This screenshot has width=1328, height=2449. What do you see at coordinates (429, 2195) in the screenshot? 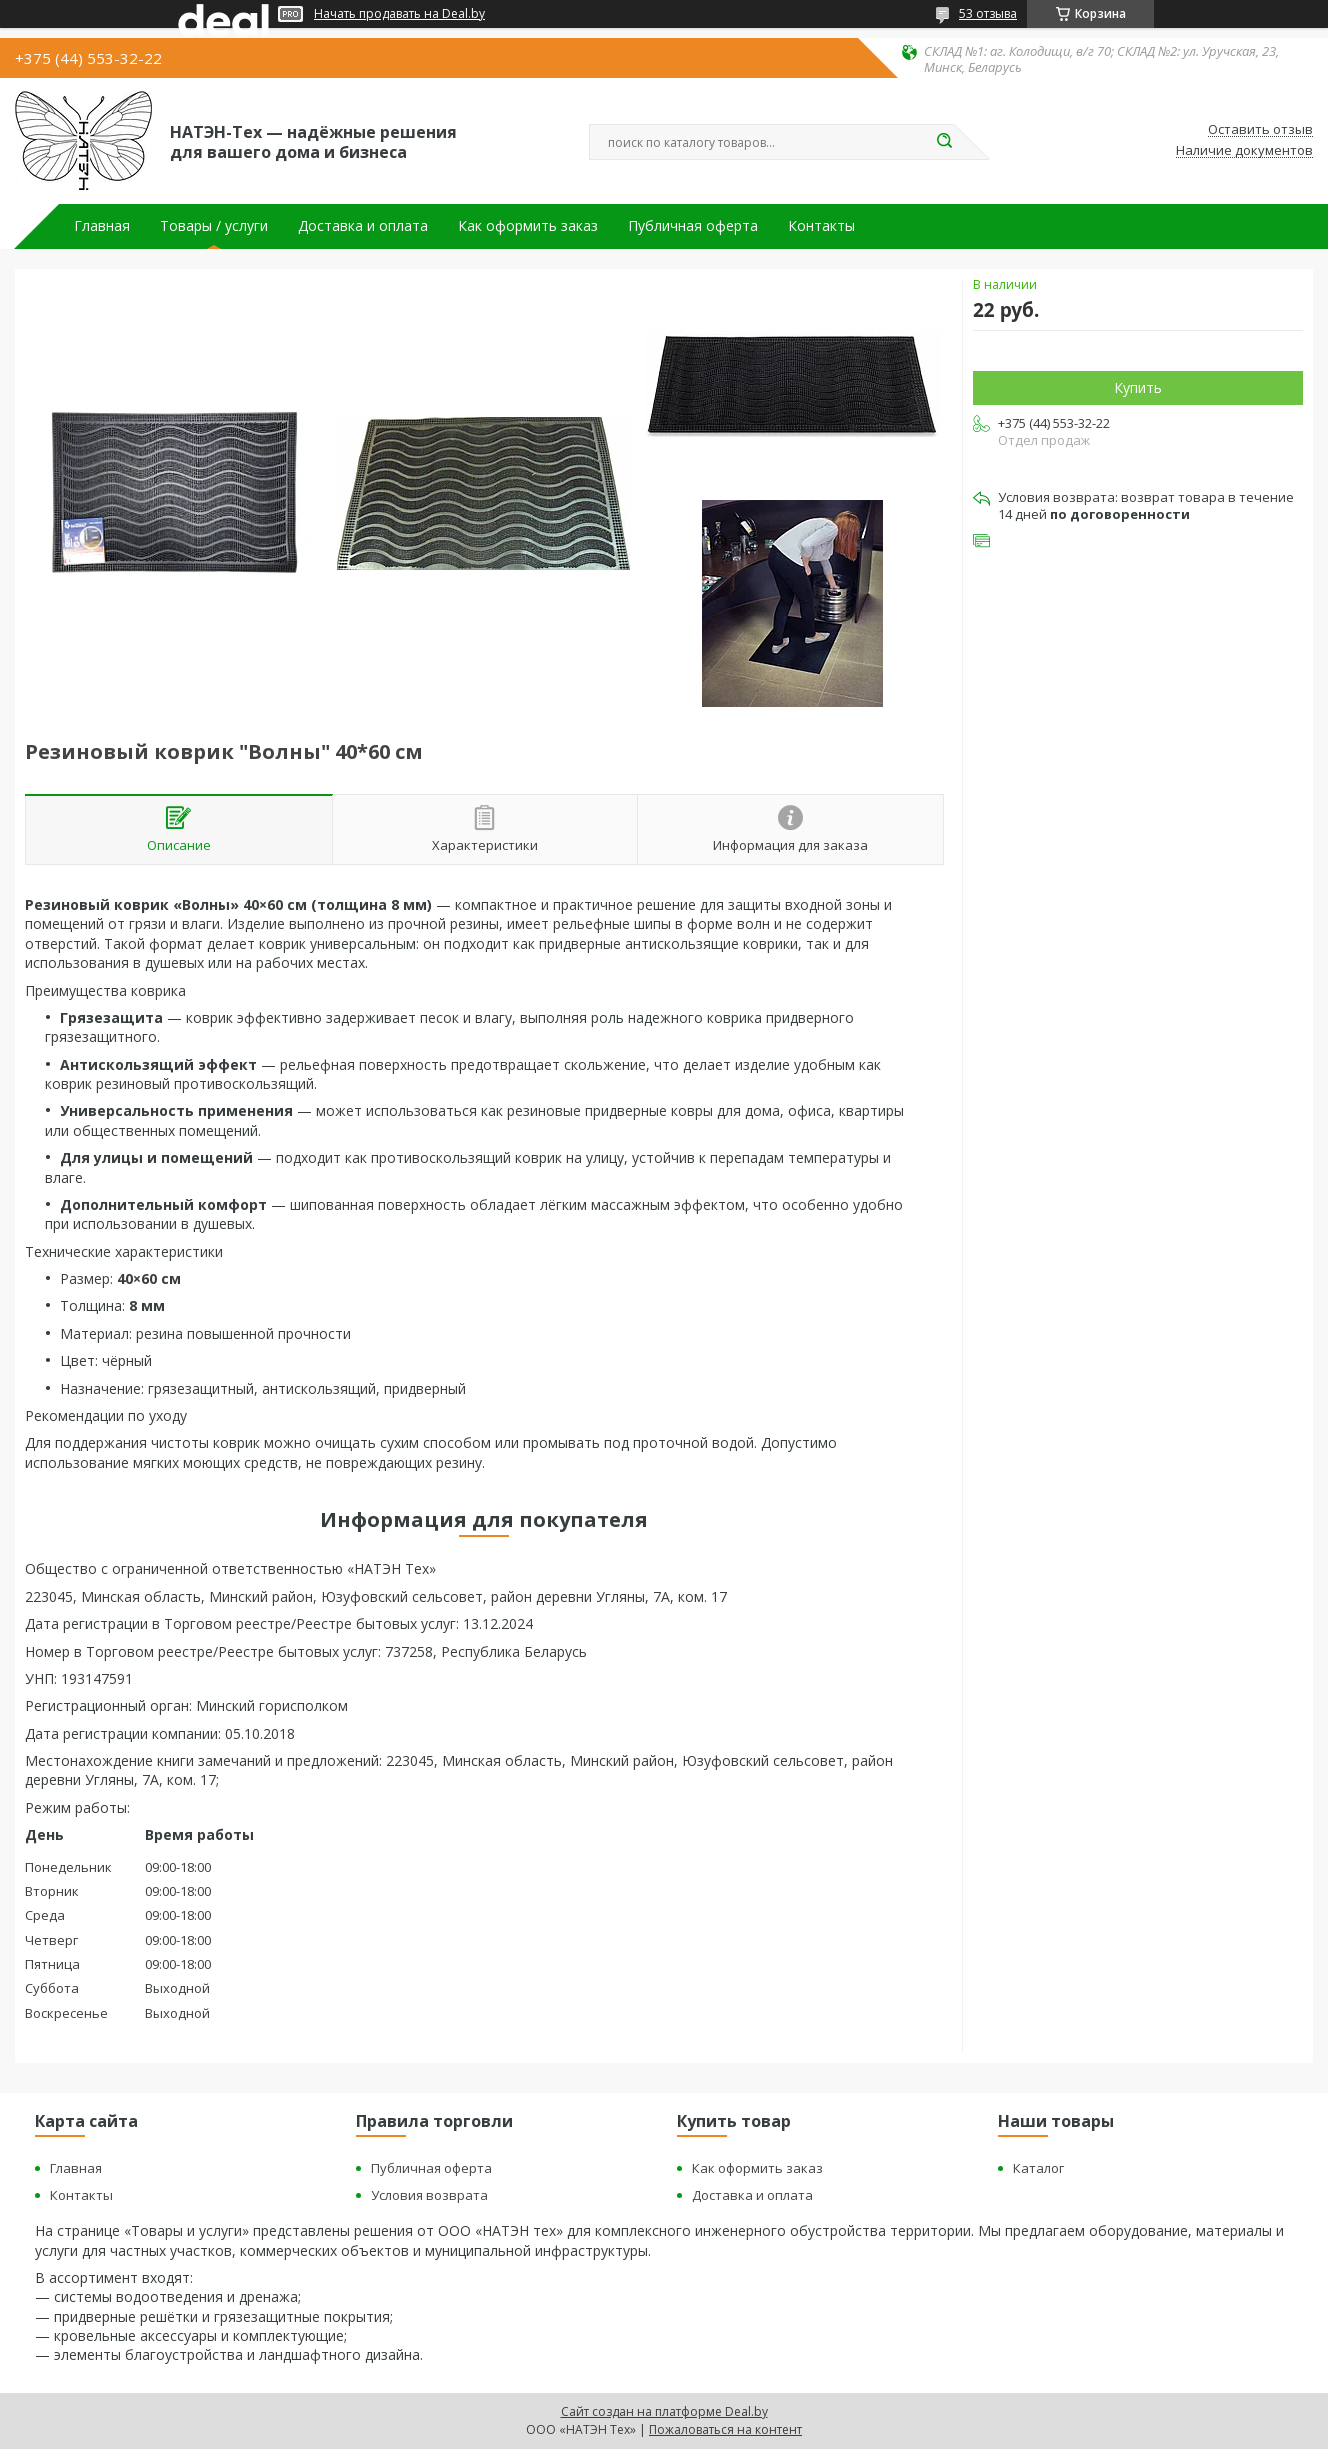
I see `Условия возврата` at bounding box center [429, 2195].